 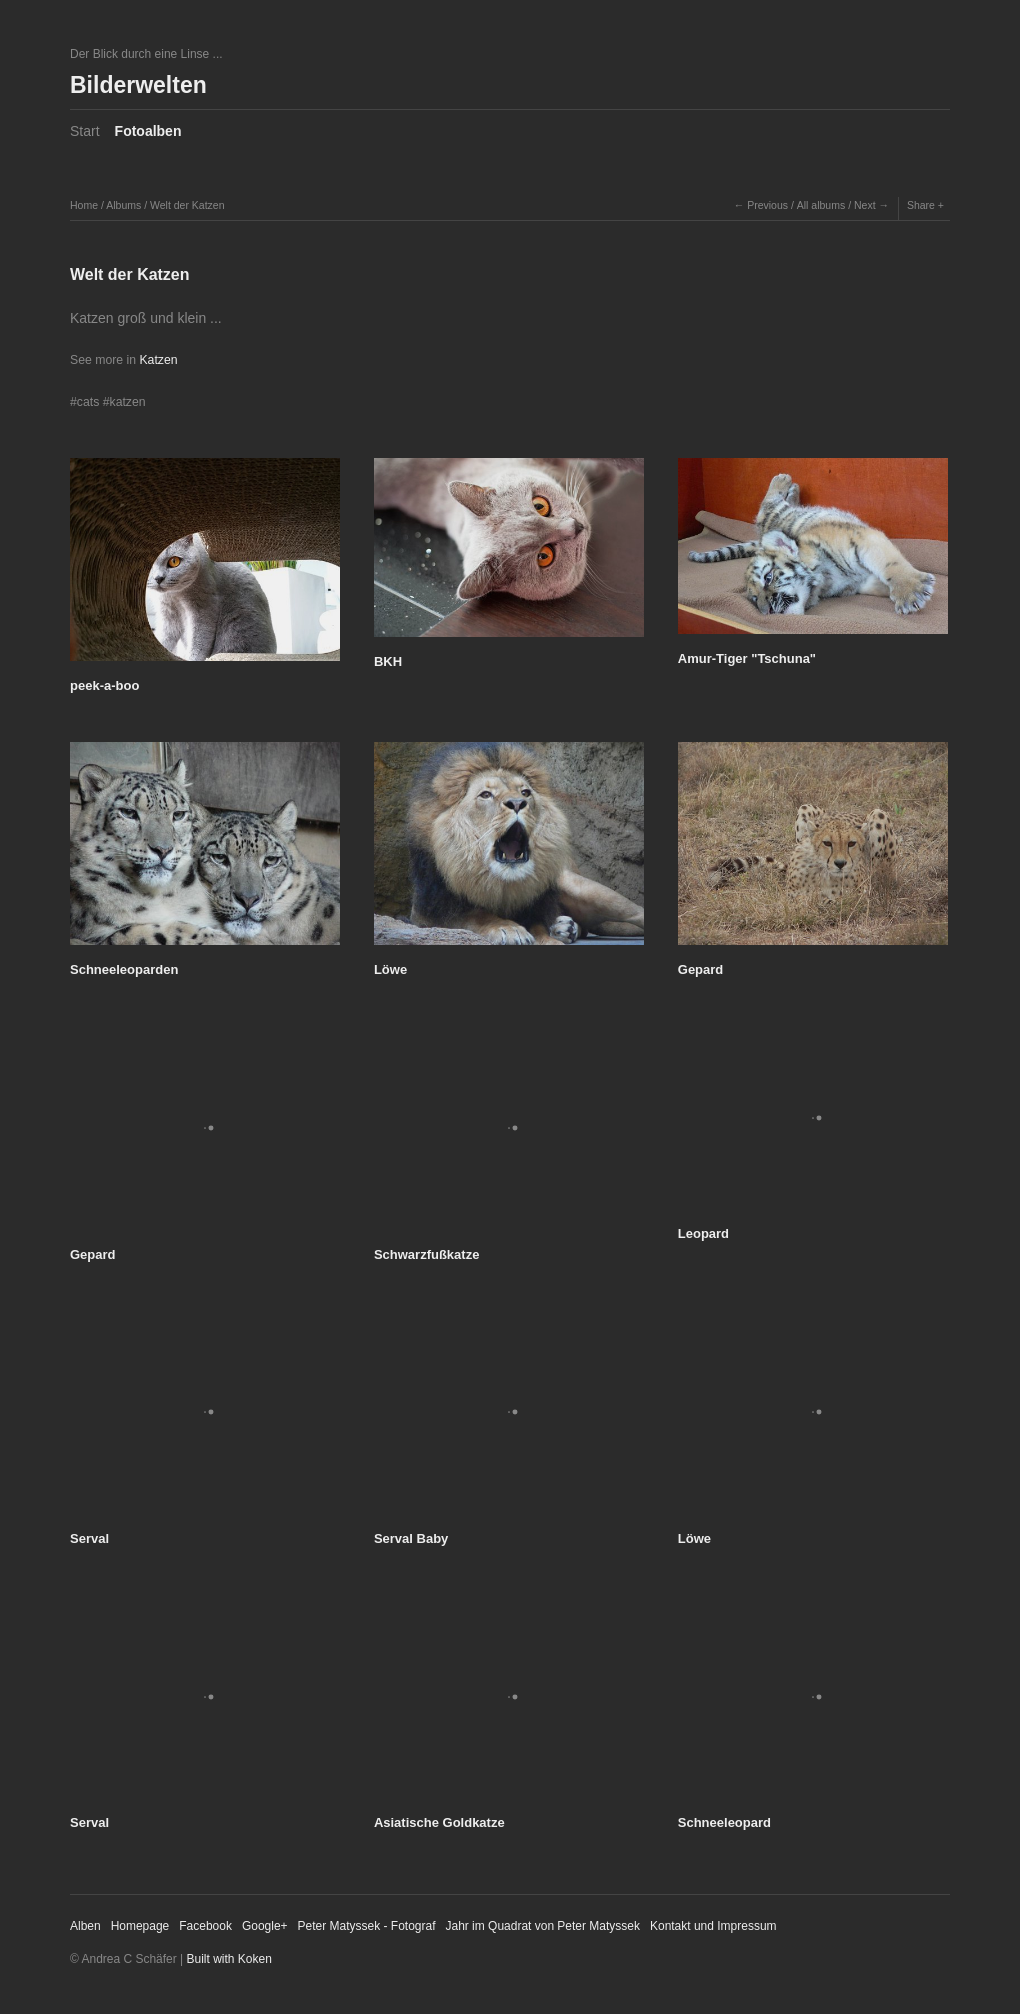 What do you see at coordinates (747, 658) in the screenshot?
I see `Amur-Tiger "Tschuna"` at bounding box center [747, 658].